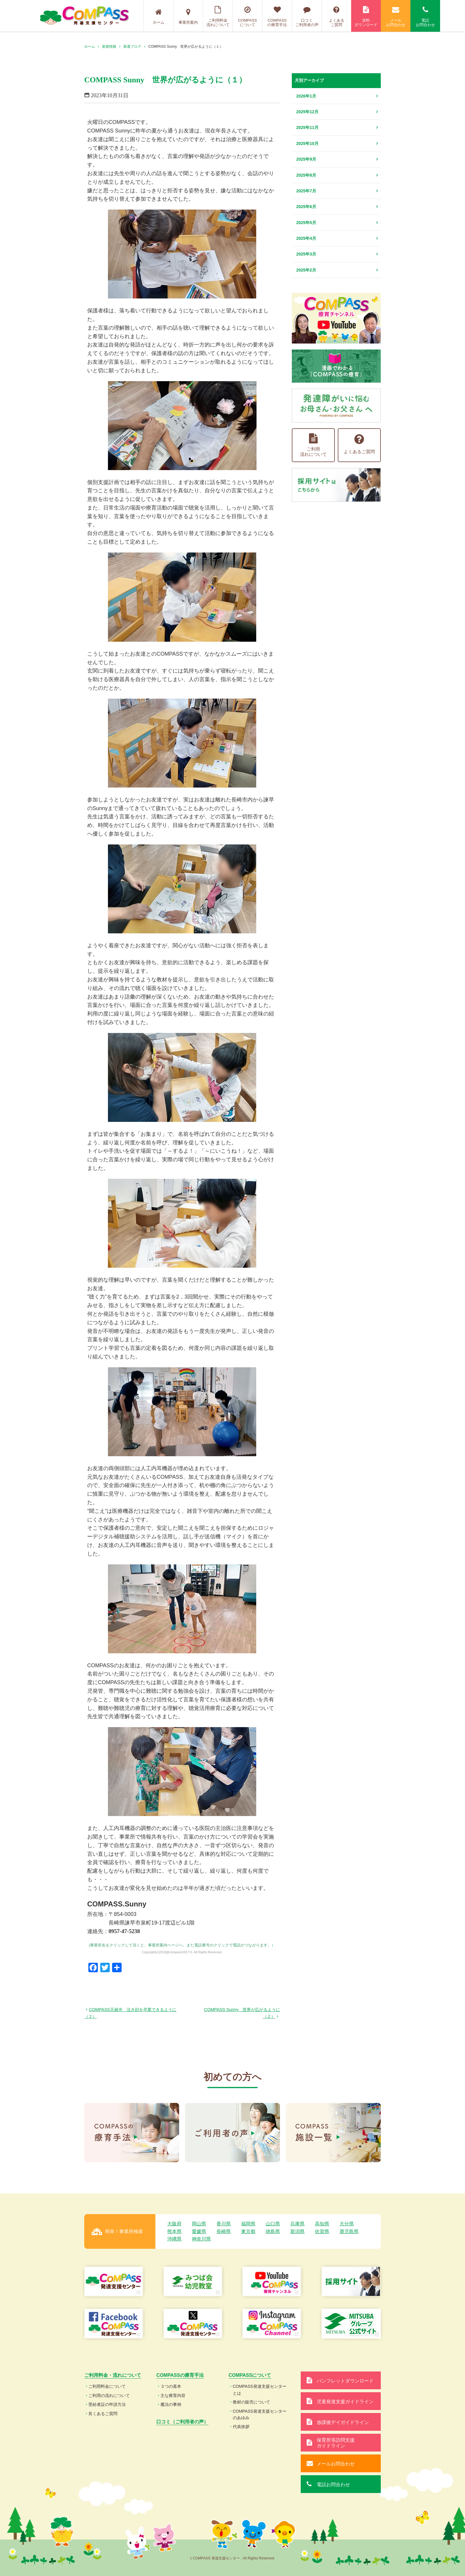 This screenshot has height=2576, width=465. What do you see at coordinates (306, 222) in the screenshot?
I see `2025年5月` at bounding box center [306, 222].